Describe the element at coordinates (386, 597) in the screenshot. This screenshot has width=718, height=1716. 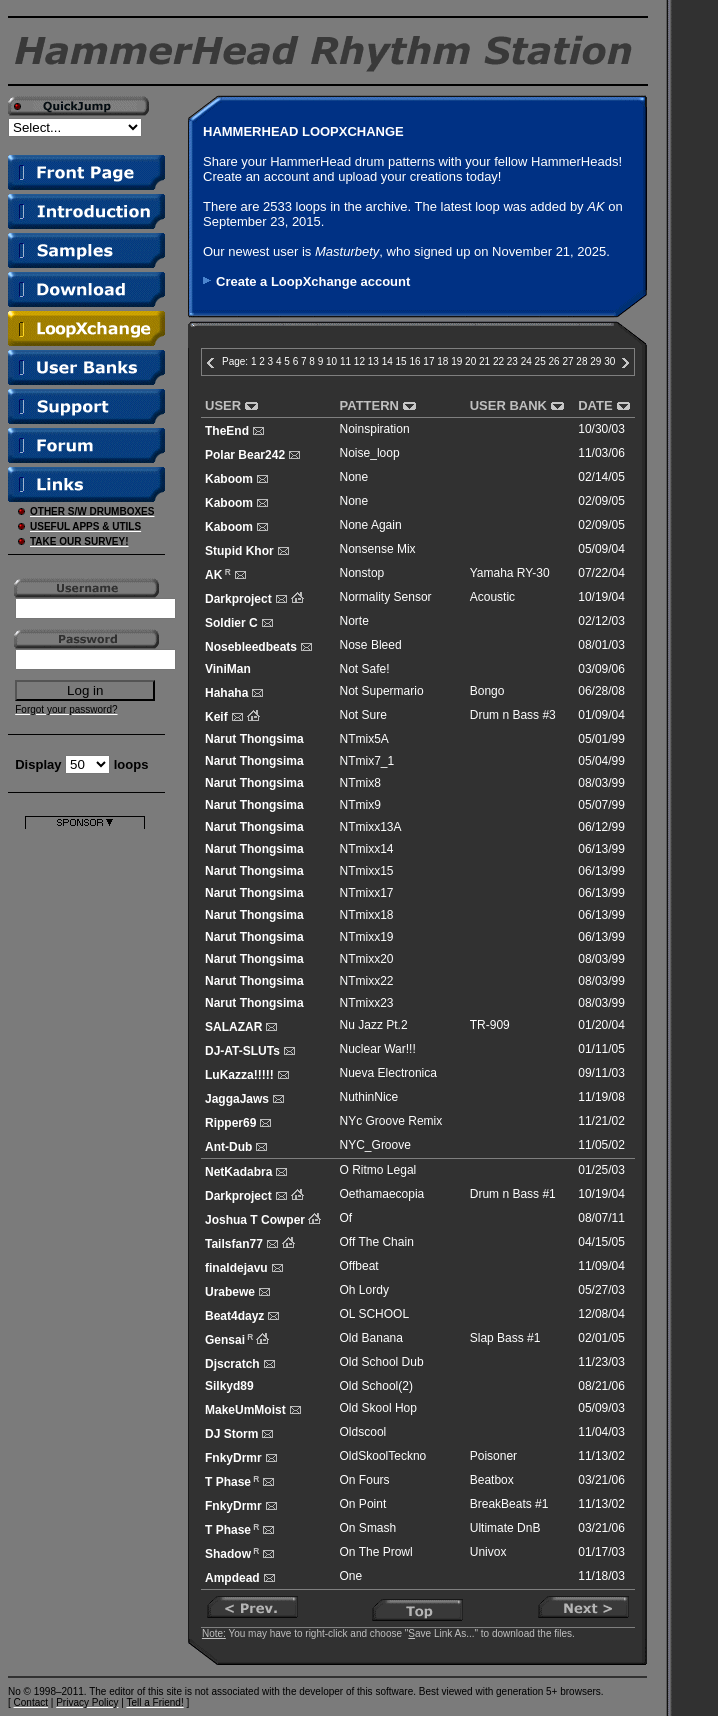
I see `Normality Sensor` at that location.